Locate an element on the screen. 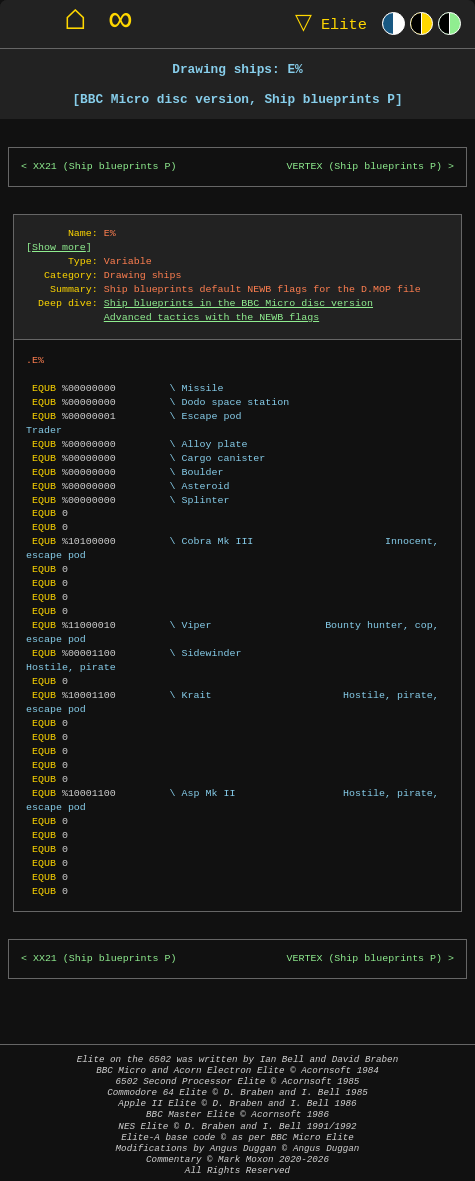 The image size is (475, 1181). Elite is located at coordinates (326, 23).